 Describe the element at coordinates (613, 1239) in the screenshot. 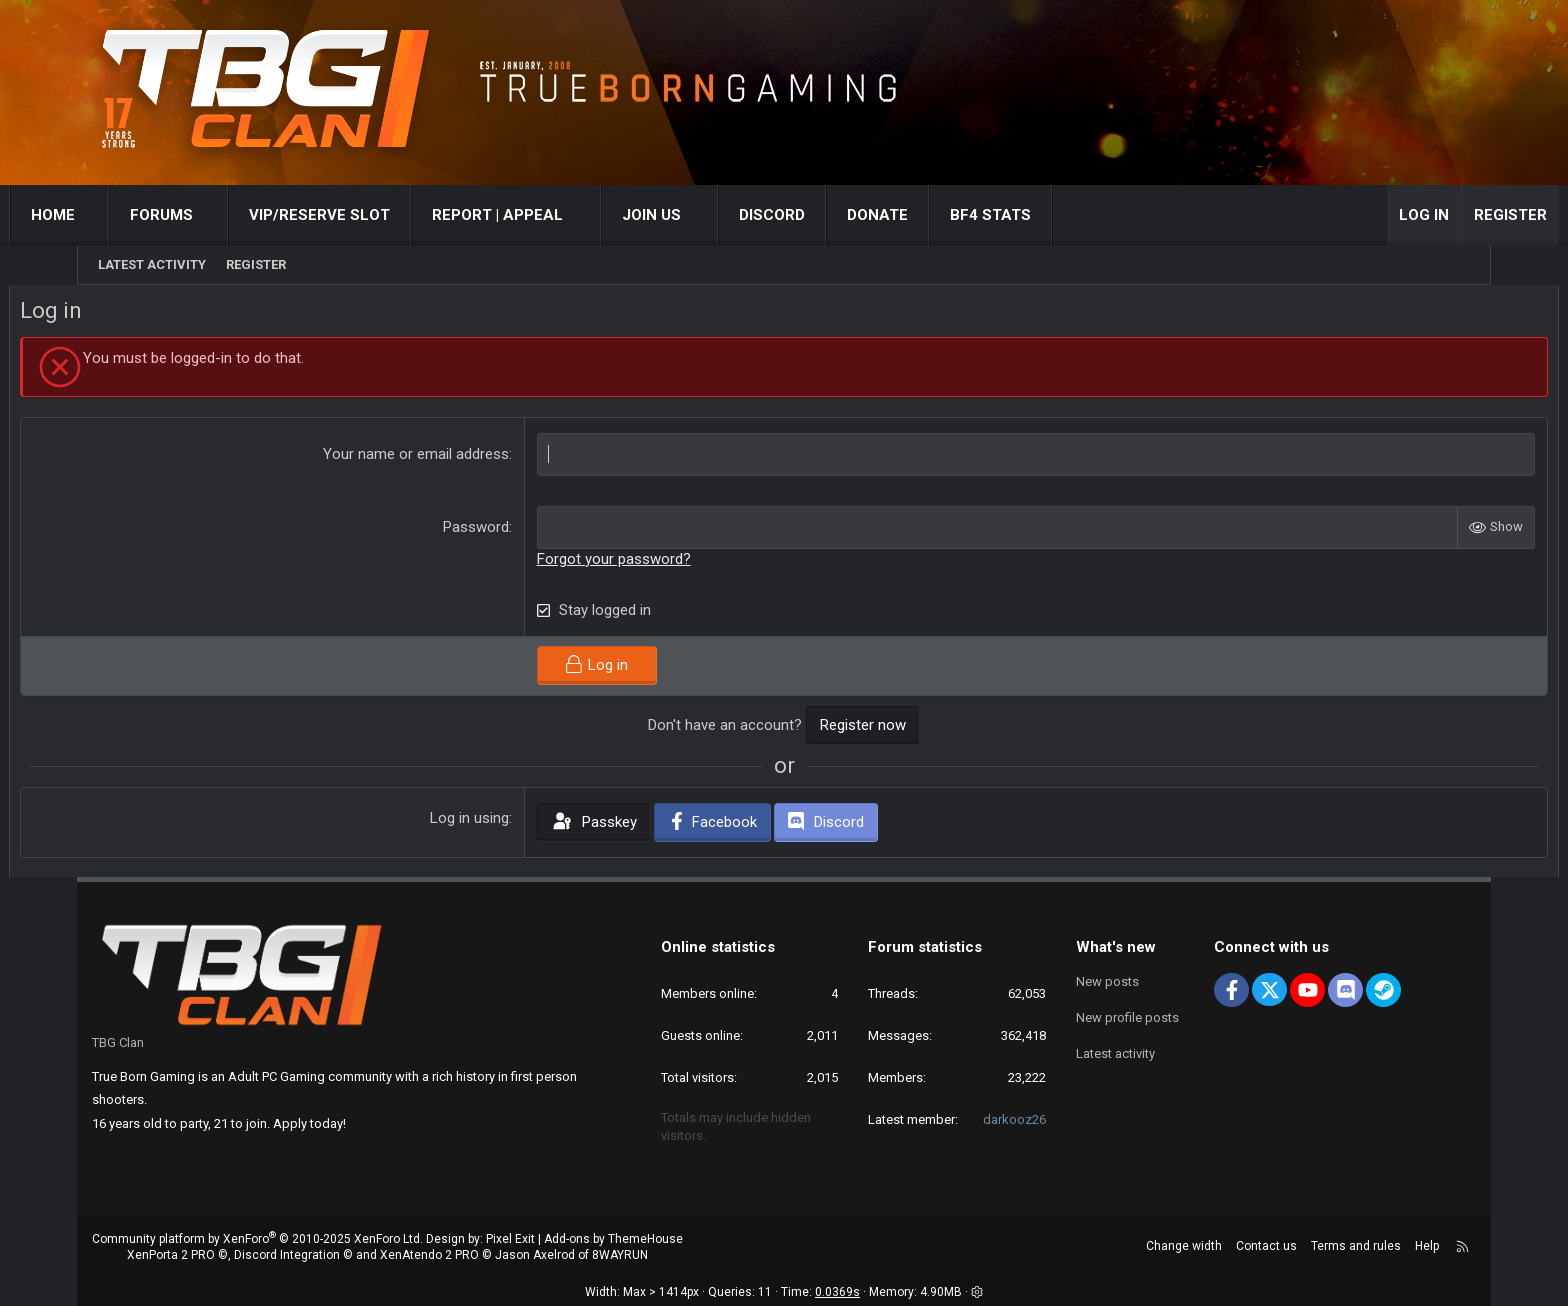

I see `Add-ons by ThemeHouse` at that location.